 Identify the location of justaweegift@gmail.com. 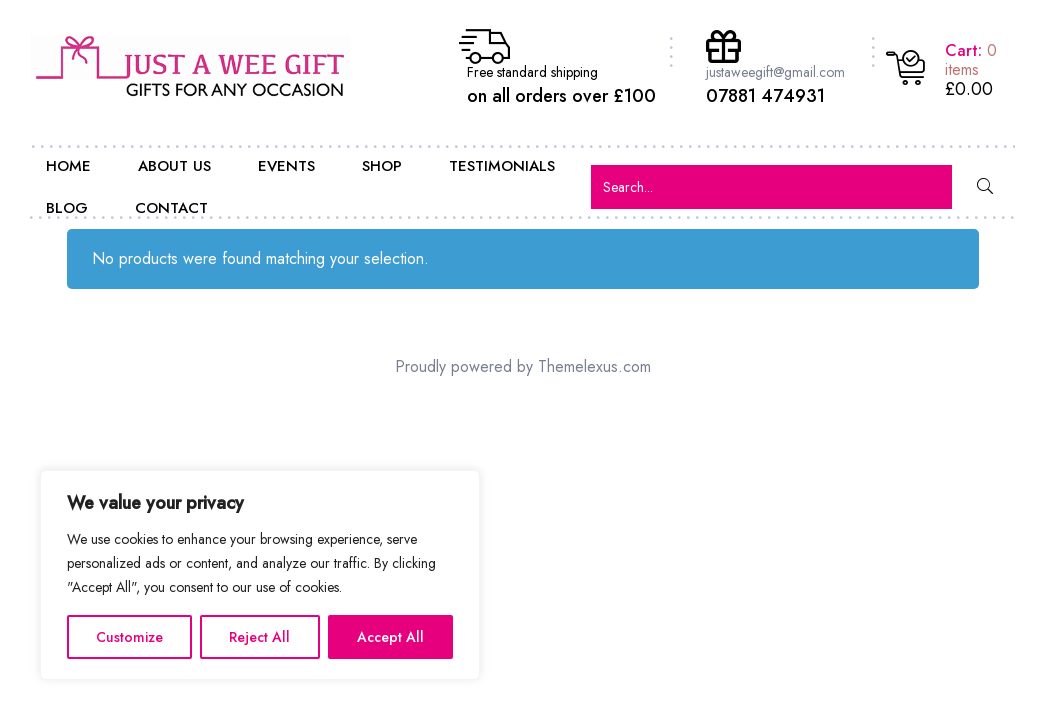
(775, 72).